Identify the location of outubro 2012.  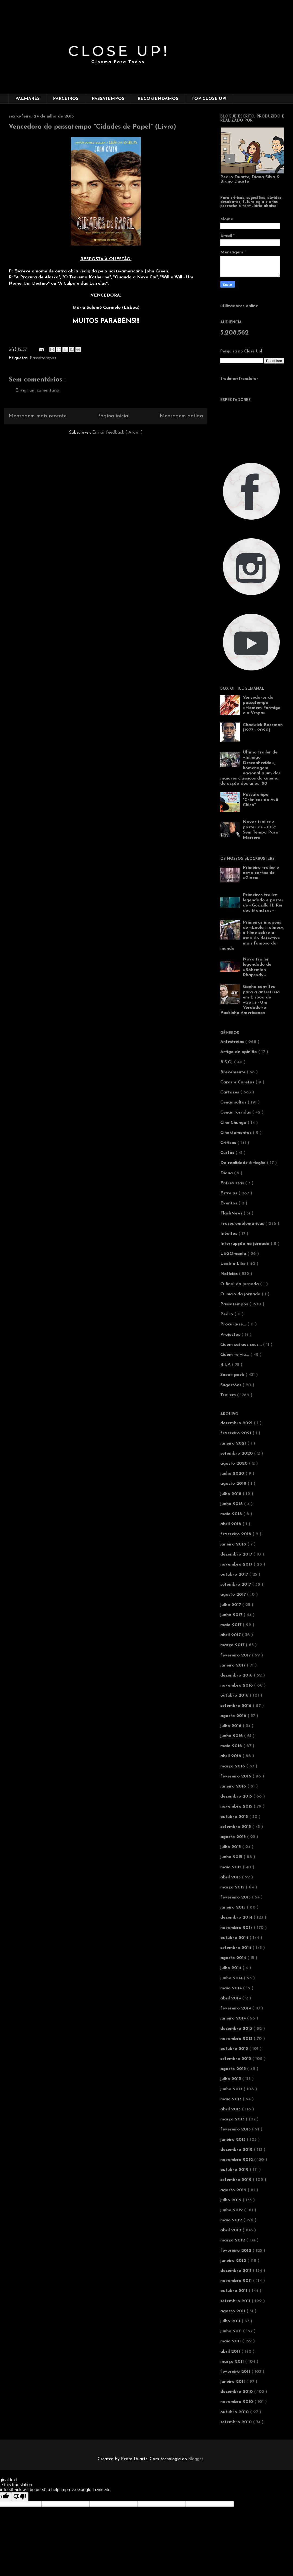
(235, 2170).